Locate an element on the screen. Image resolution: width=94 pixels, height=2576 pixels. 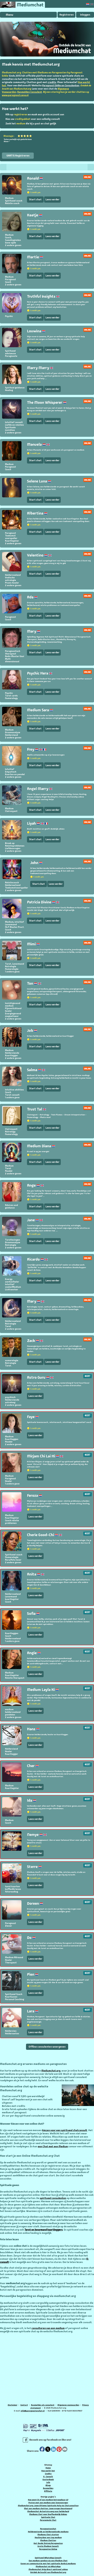
credits is located at coordinates (52, 82).